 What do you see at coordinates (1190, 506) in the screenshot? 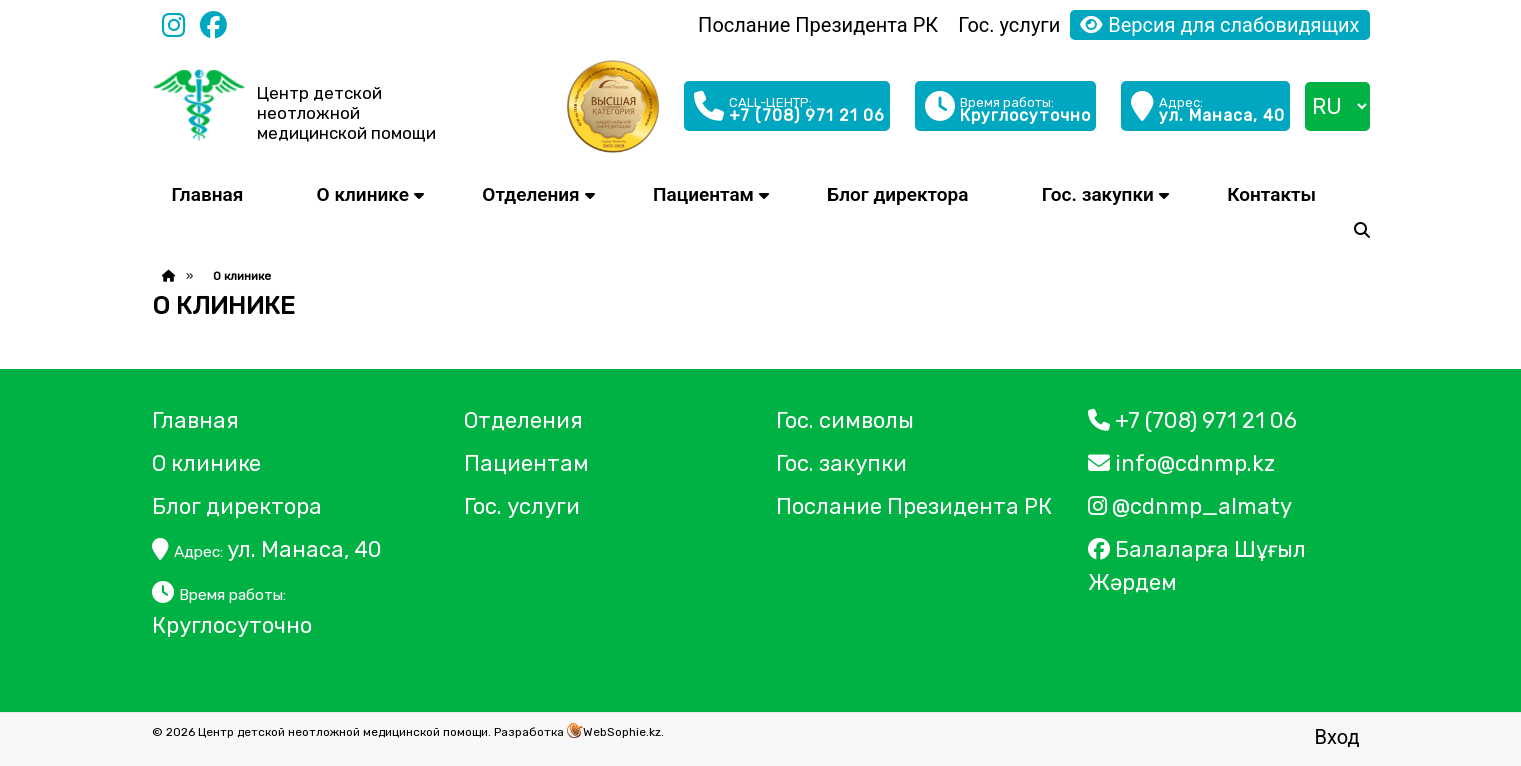
I see `@cdnmp_almaty` at bounding box center [1190, 506].